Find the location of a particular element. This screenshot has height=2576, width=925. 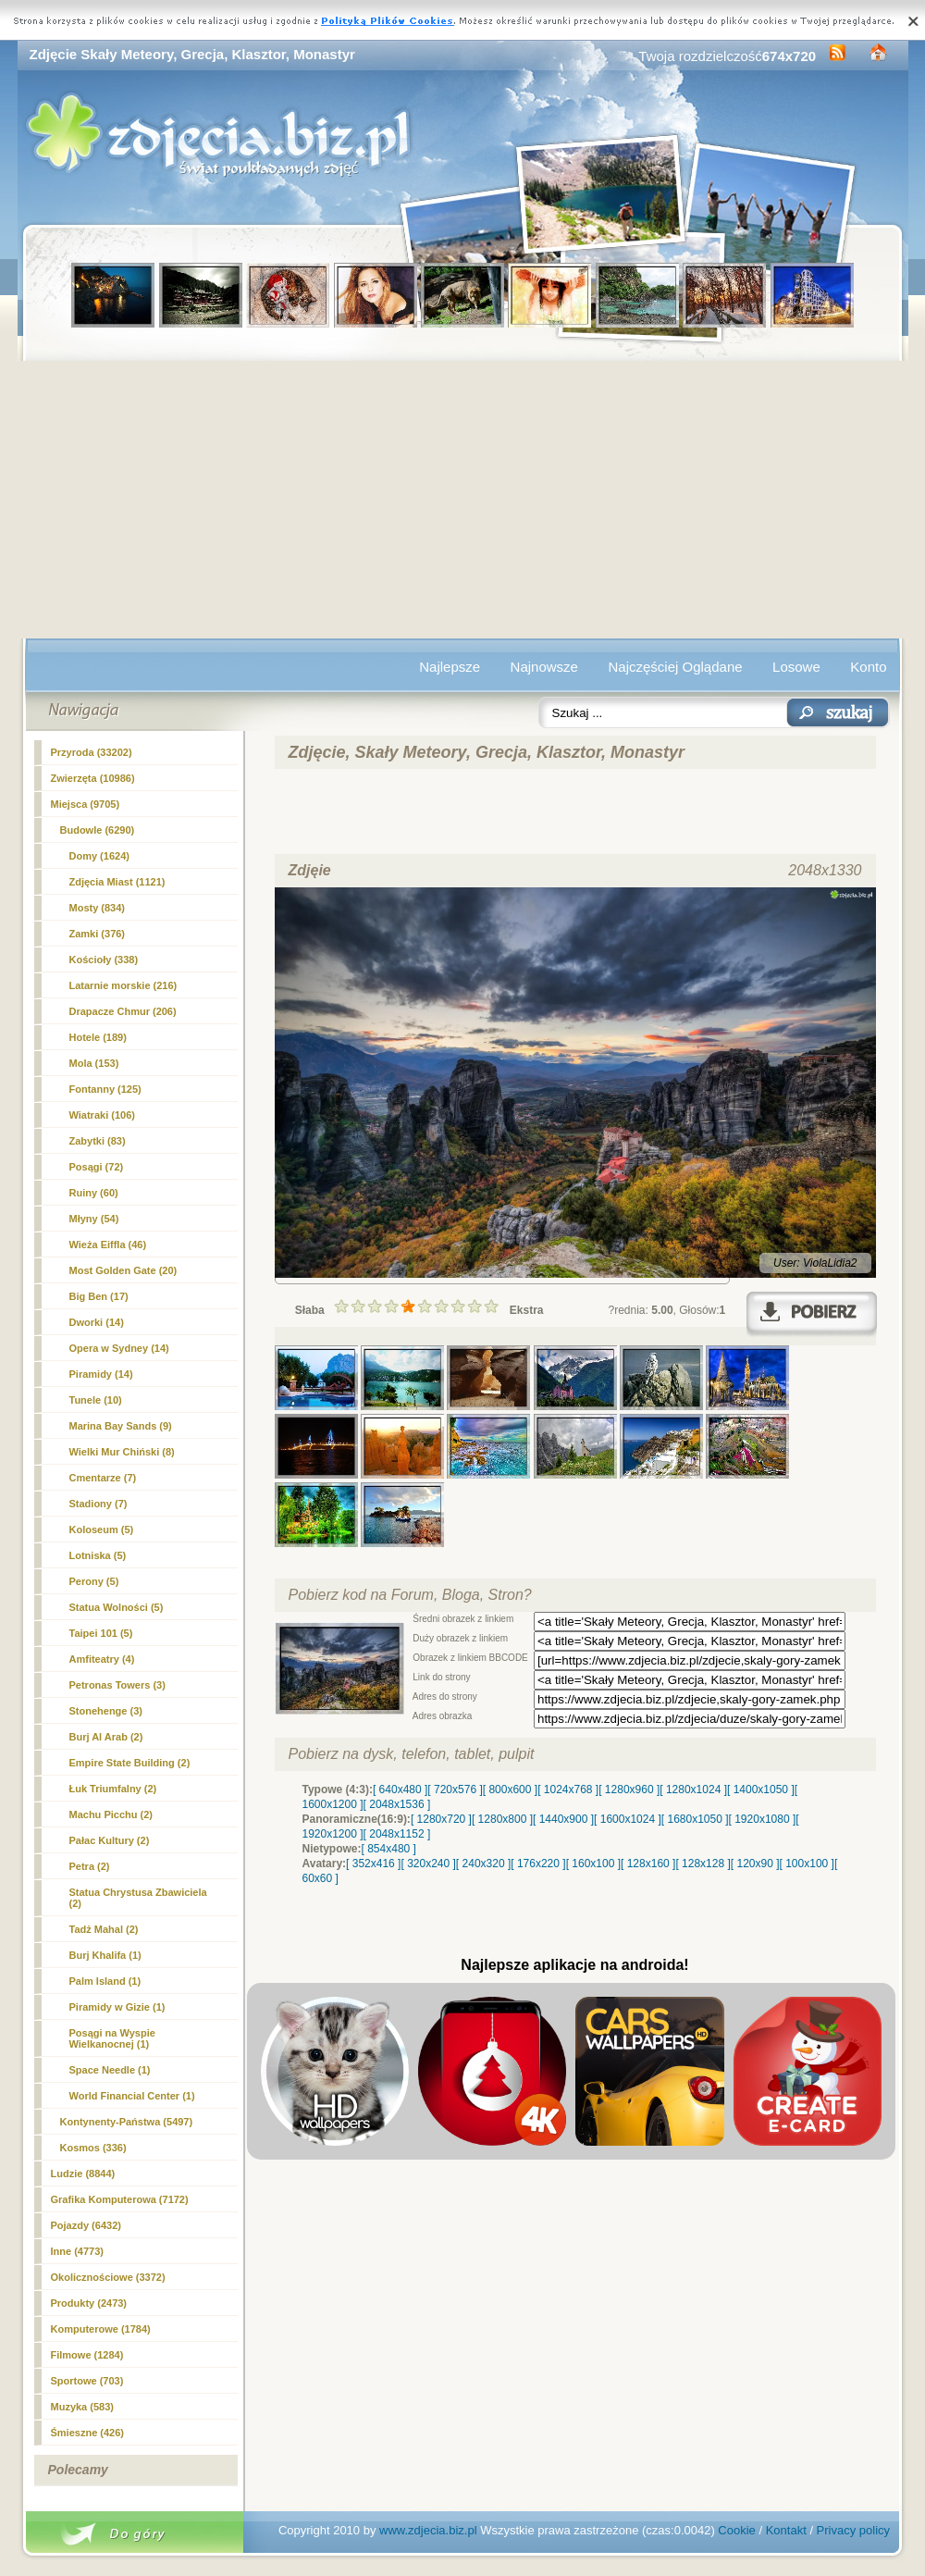

Konto is located at coordinates (868, 667).